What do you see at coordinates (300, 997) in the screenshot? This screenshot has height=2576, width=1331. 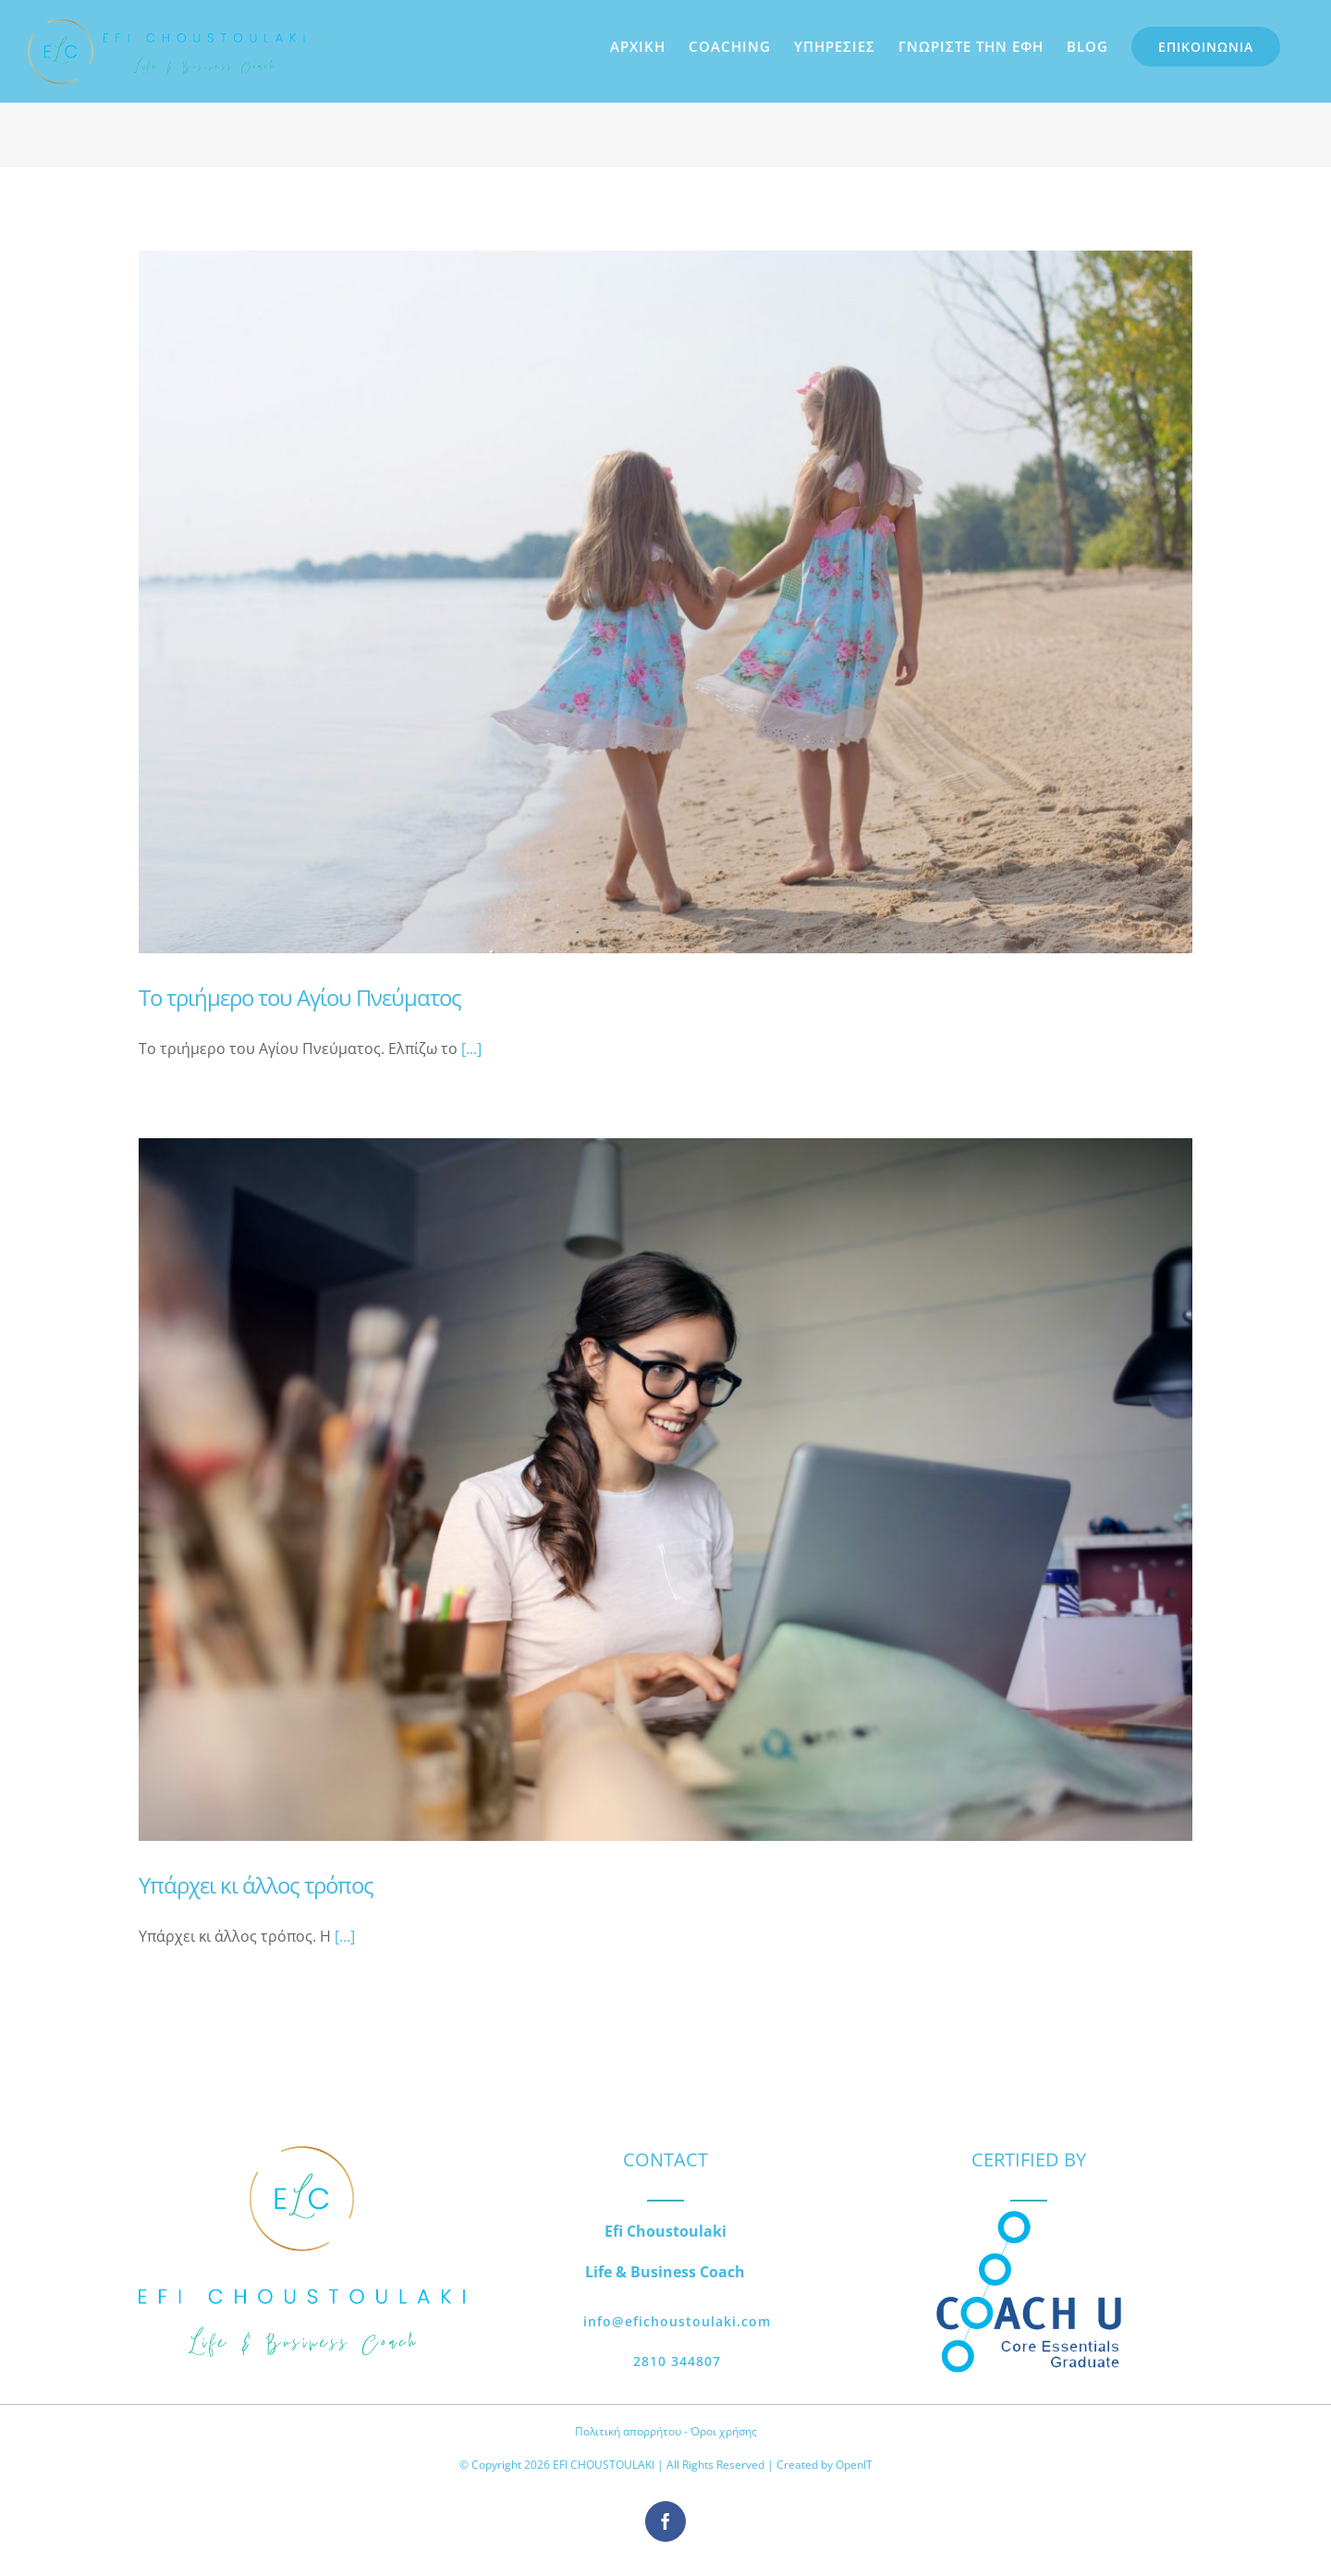 I see `Το τριήμερο του Αγίου Πνεύματος` at bounding box center [300, 997].